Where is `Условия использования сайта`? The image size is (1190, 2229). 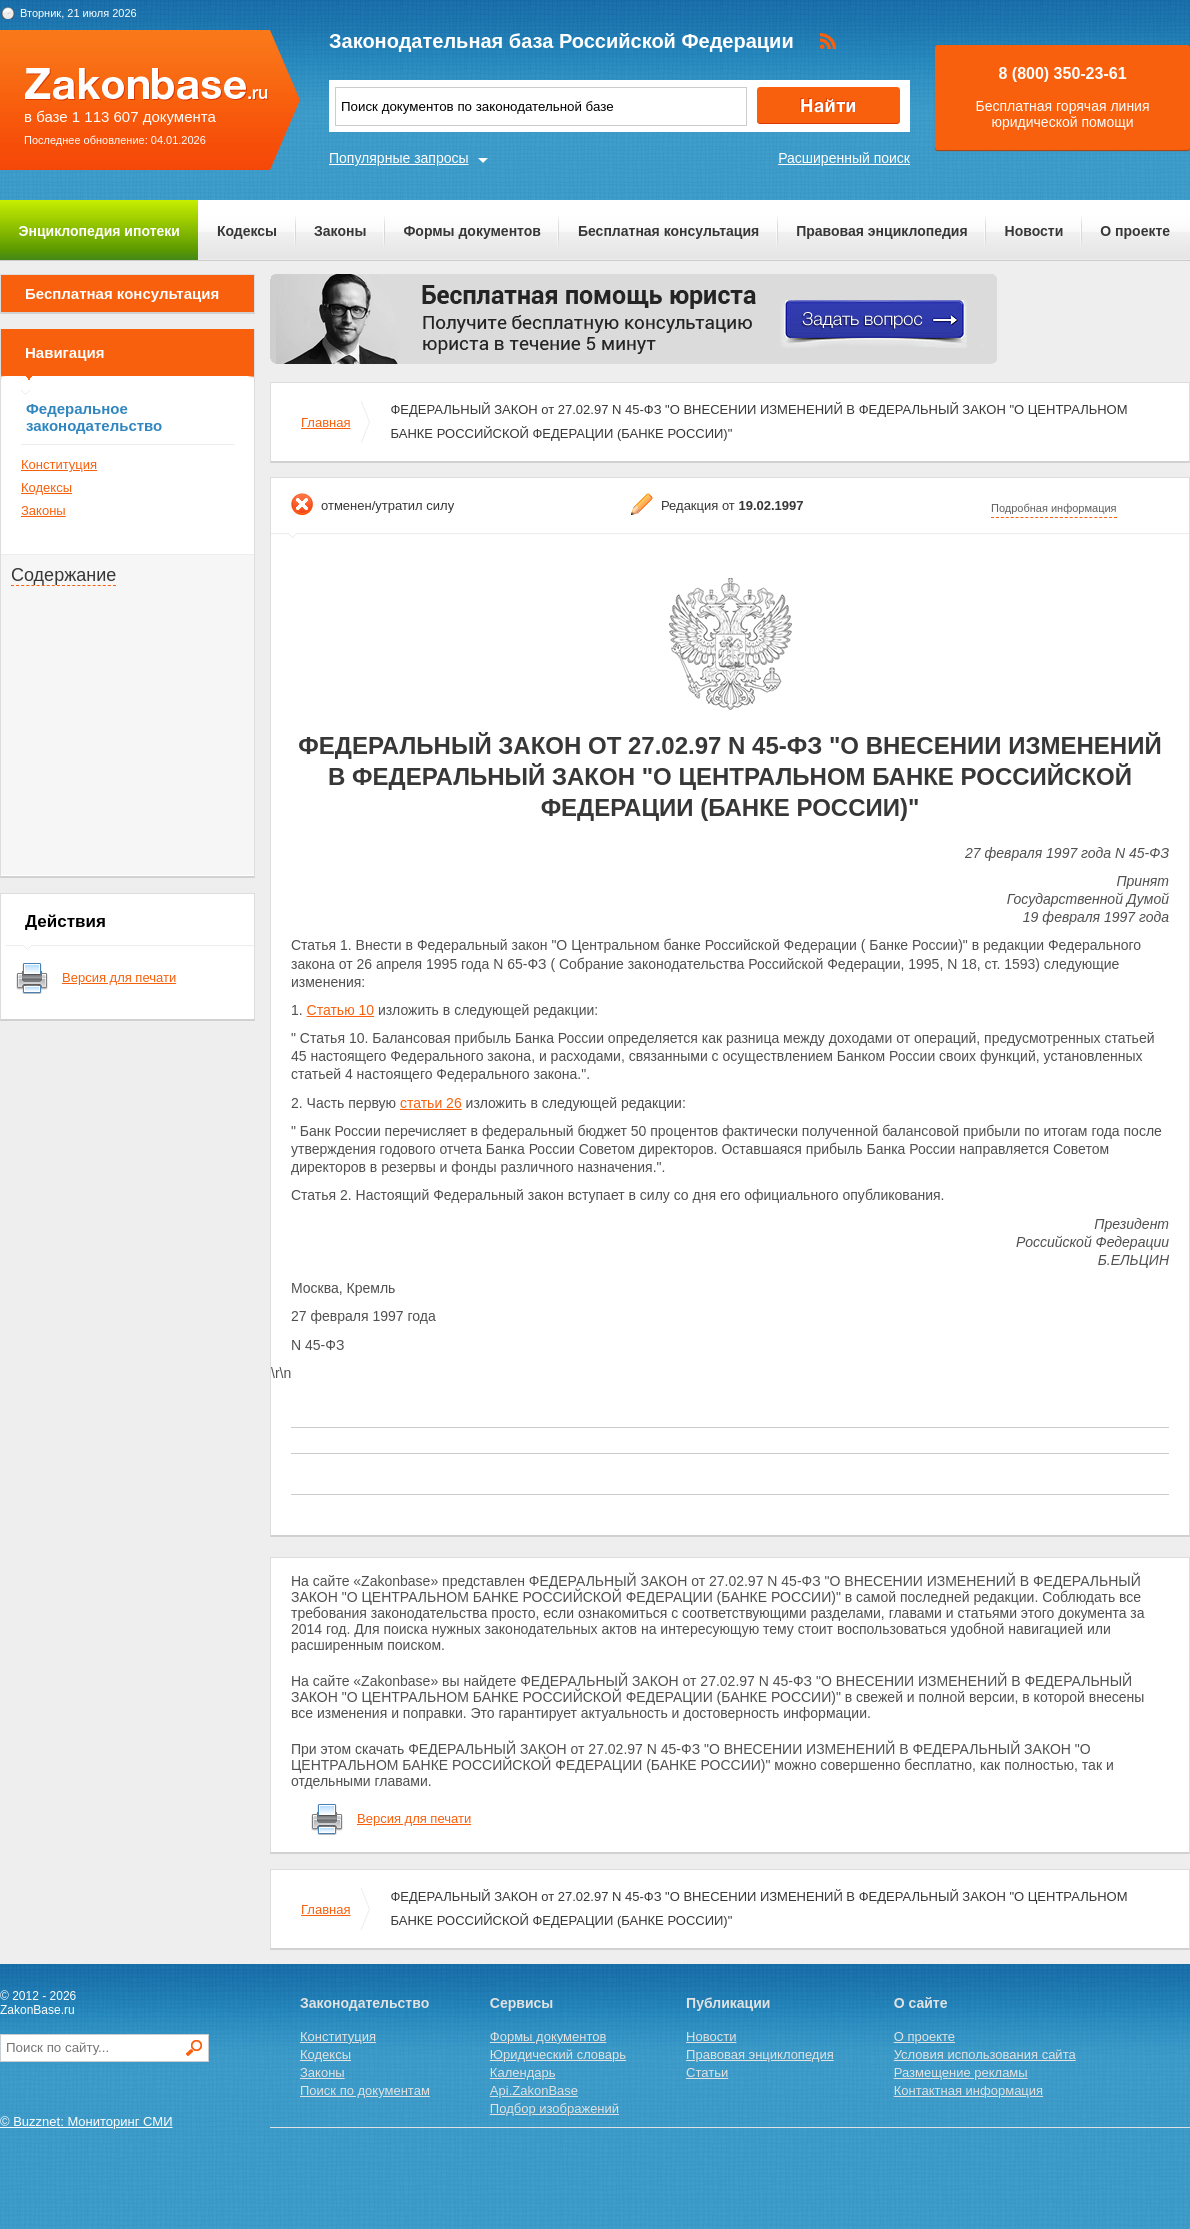 Условия использования сайта is located at coordinates (985, 2054).